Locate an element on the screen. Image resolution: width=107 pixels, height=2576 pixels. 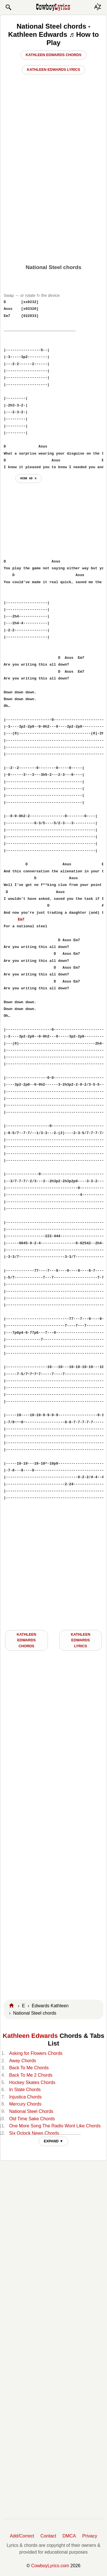
Kathleen Edwards Lyrics is located at coordinates (53, 69).